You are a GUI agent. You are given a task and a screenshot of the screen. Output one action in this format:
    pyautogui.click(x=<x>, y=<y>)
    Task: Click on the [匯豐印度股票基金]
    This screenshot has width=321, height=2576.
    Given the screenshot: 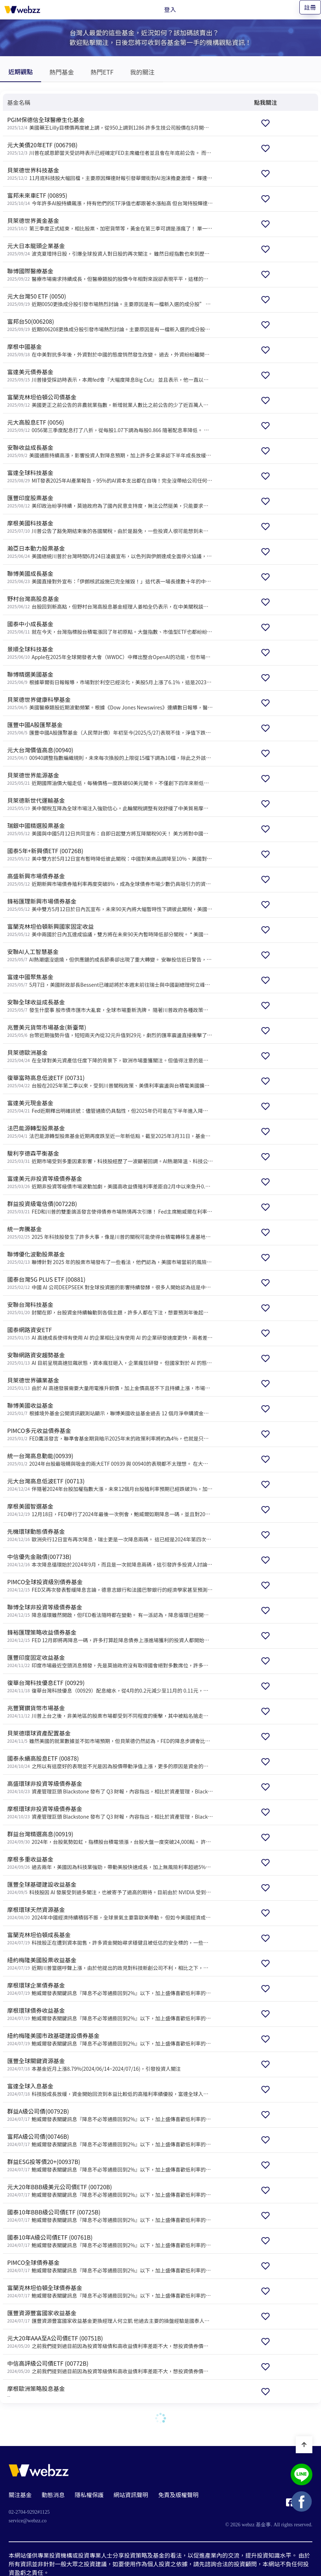 What is the action you would take?
    pyautogui.click(x=108, y=501)
    